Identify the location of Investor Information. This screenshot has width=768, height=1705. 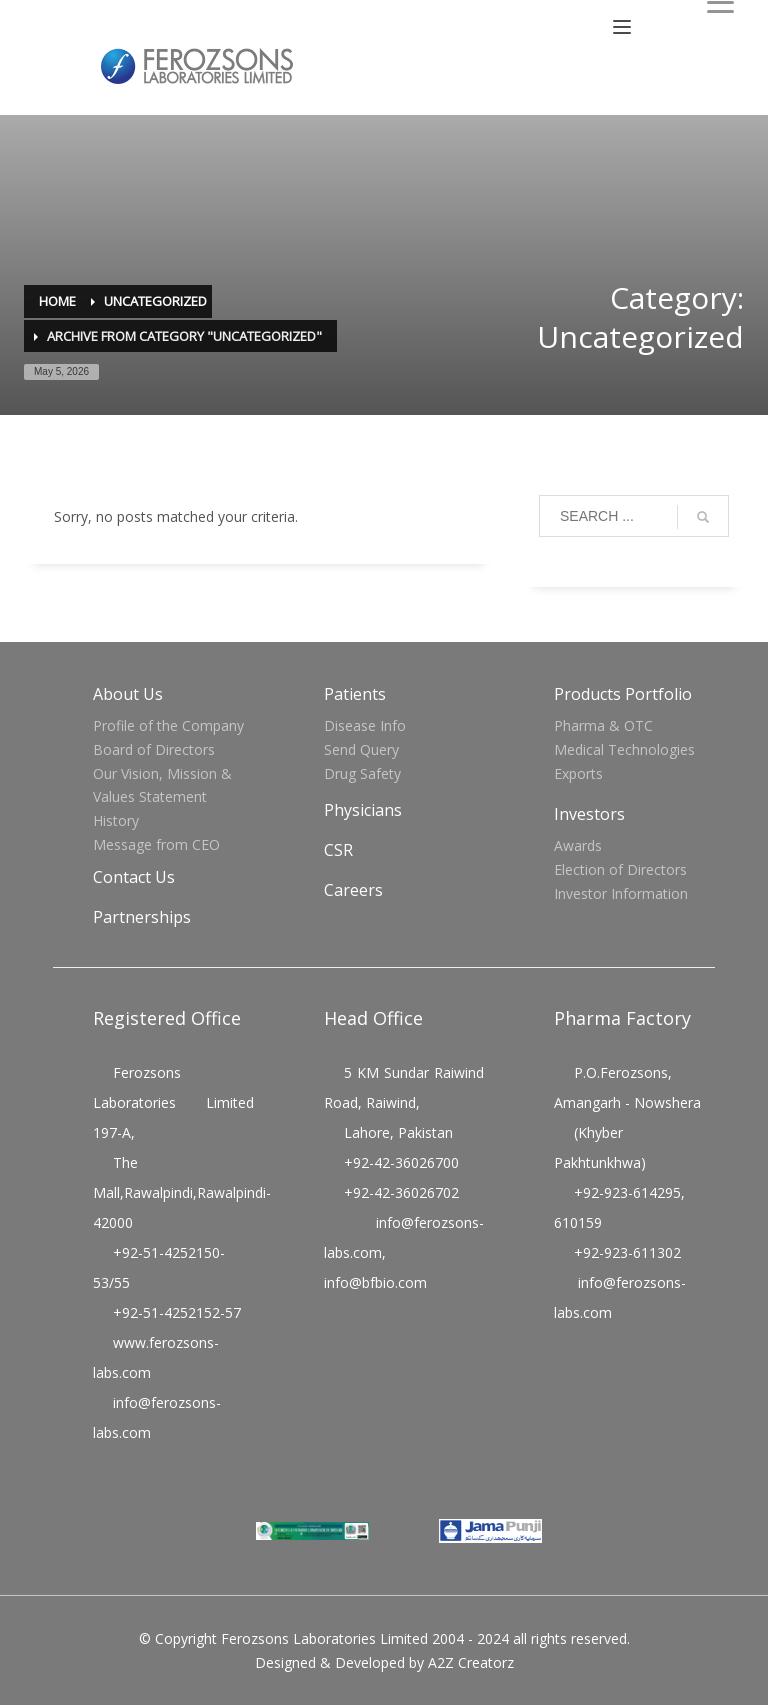
(621, 893).